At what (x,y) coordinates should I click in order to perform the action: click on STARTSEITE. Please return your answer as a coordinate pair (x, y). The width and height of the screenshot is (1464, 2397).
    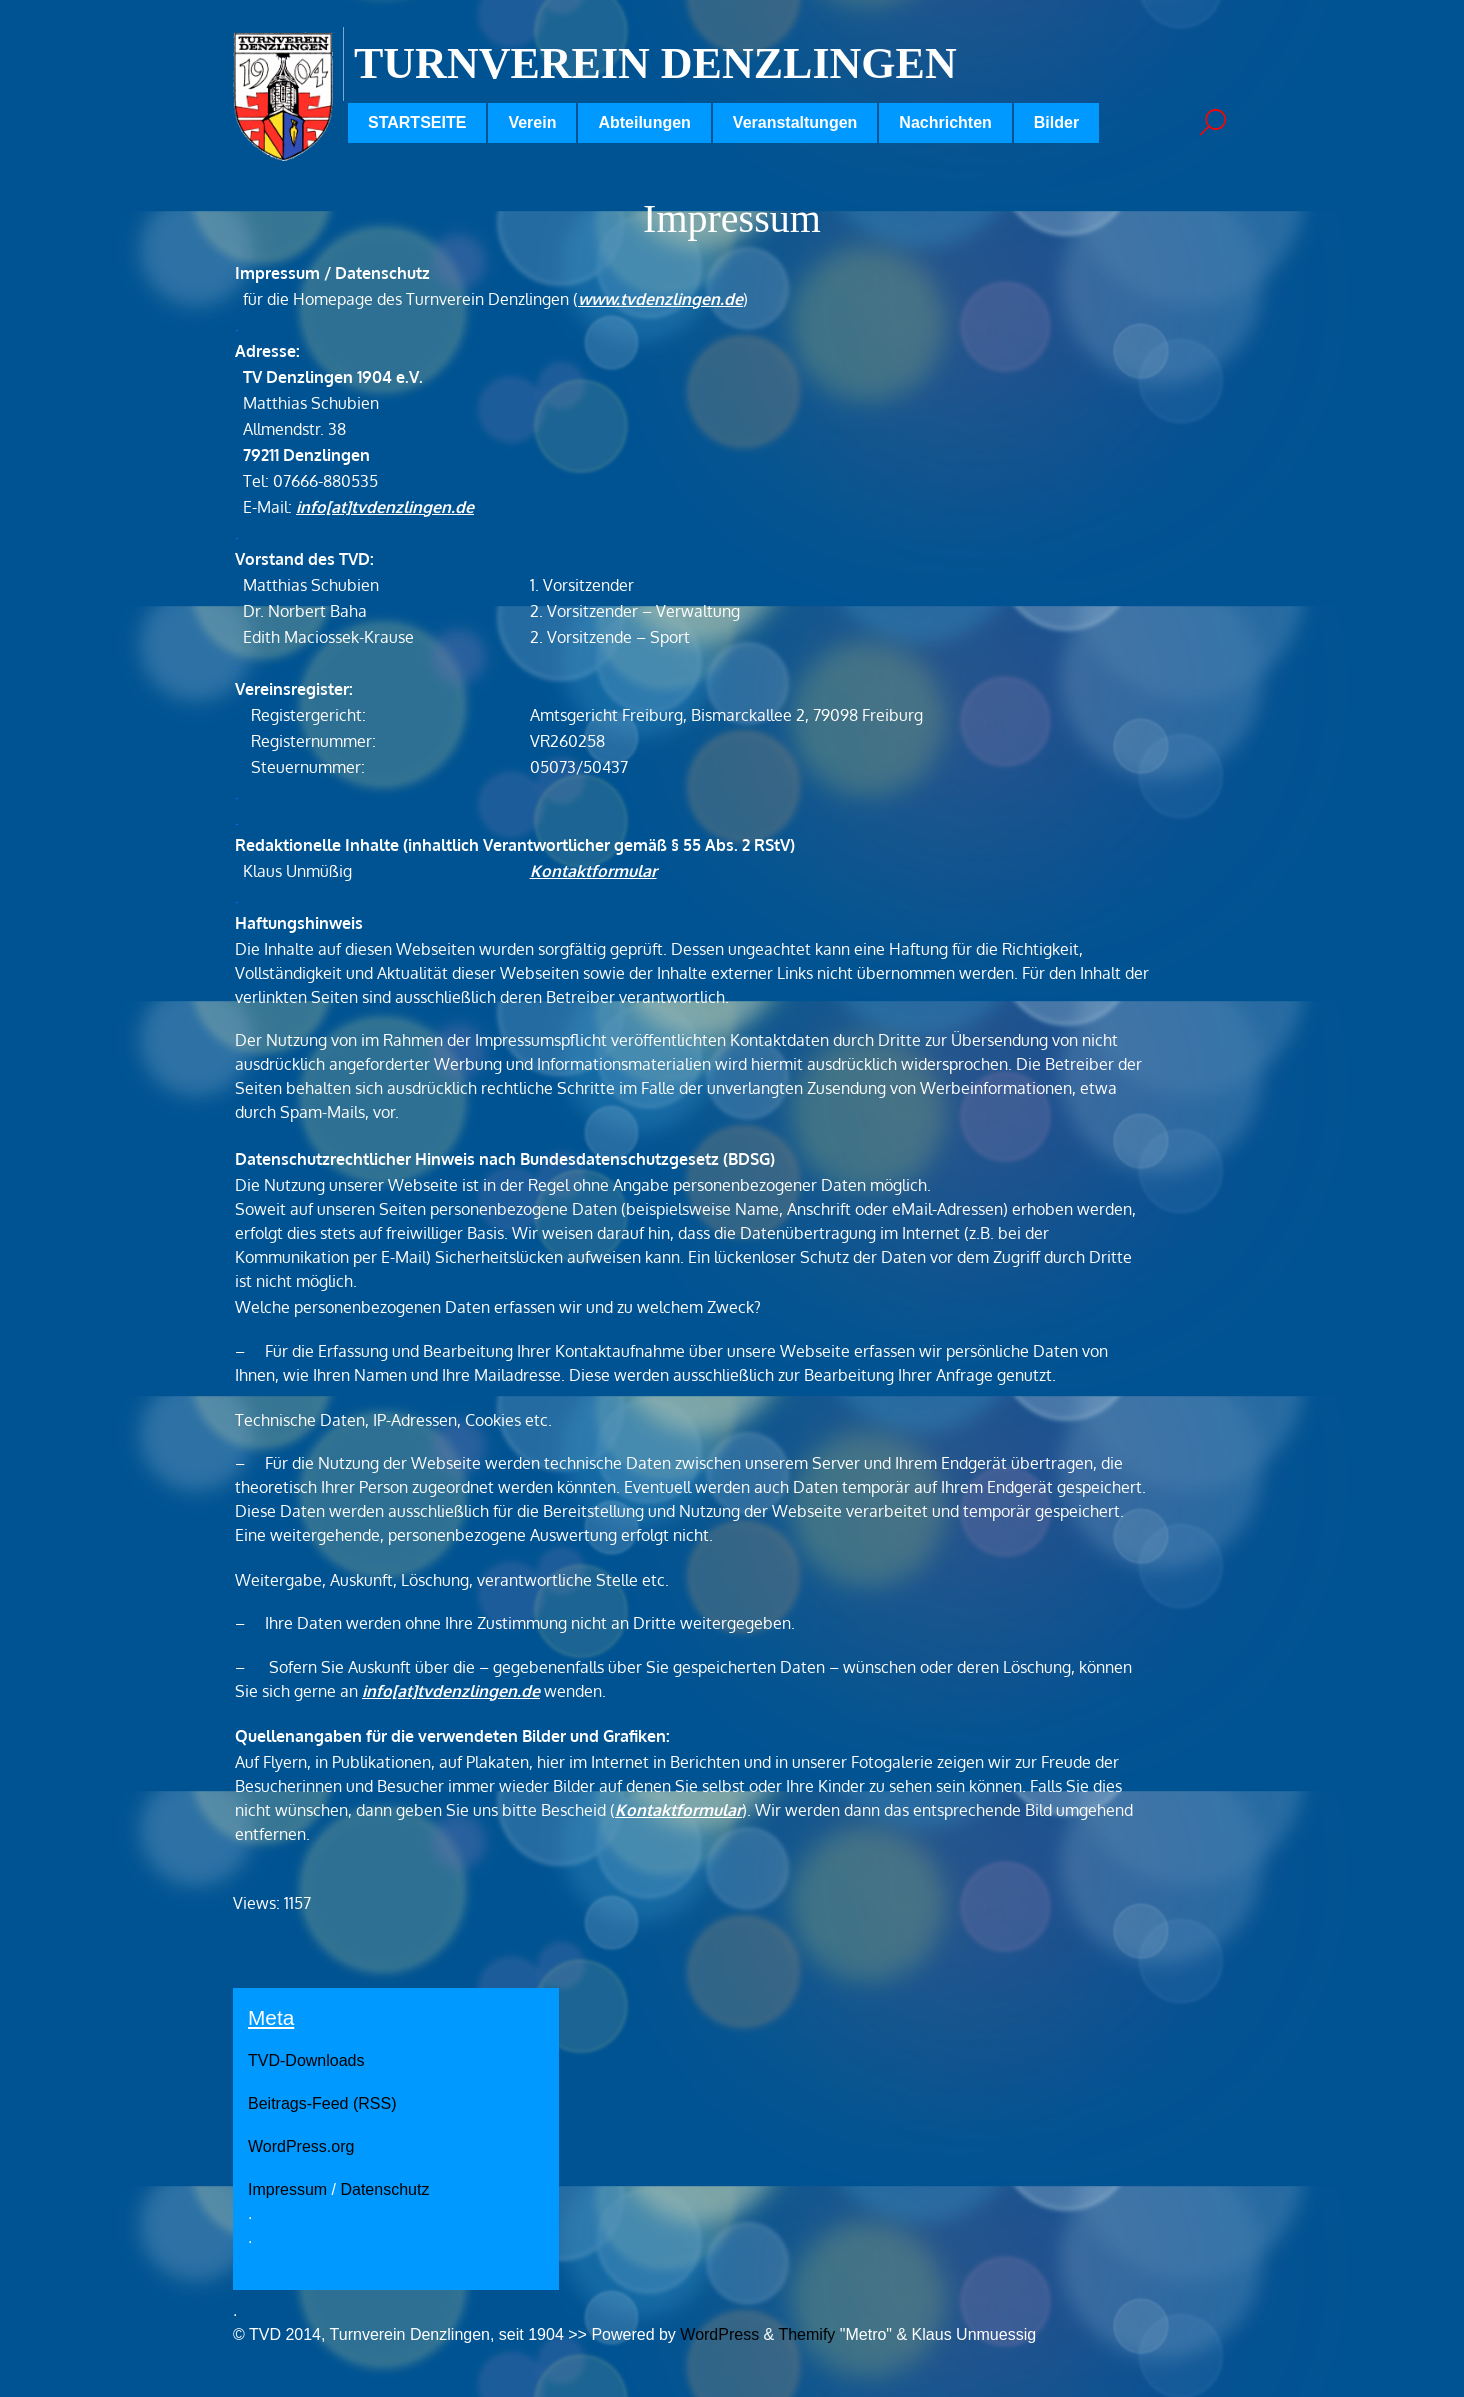
    Looking at the image, I should click on (417, 122).